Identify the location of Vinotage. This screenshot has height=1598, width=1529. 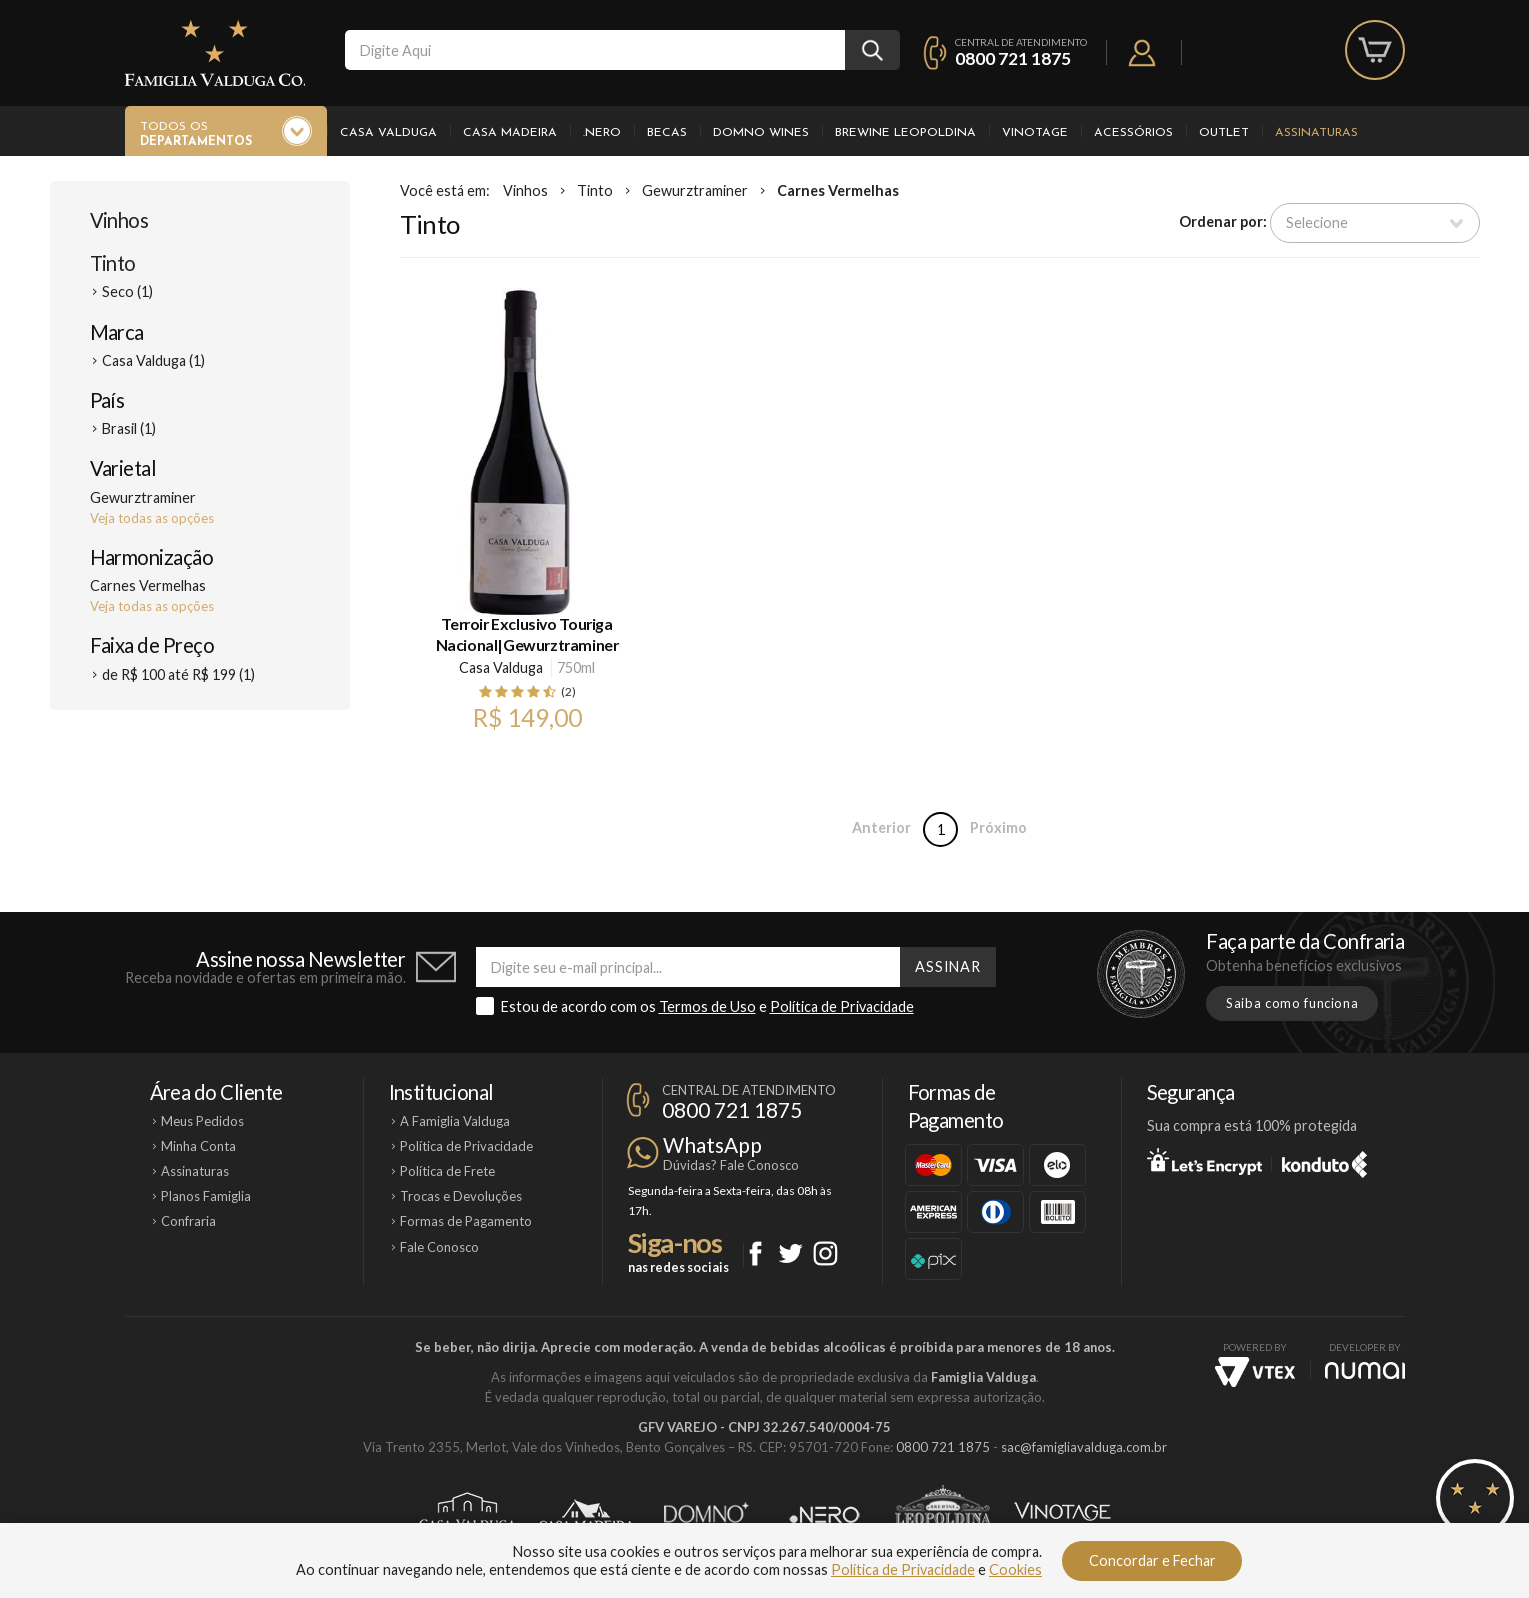
(1035, 133).